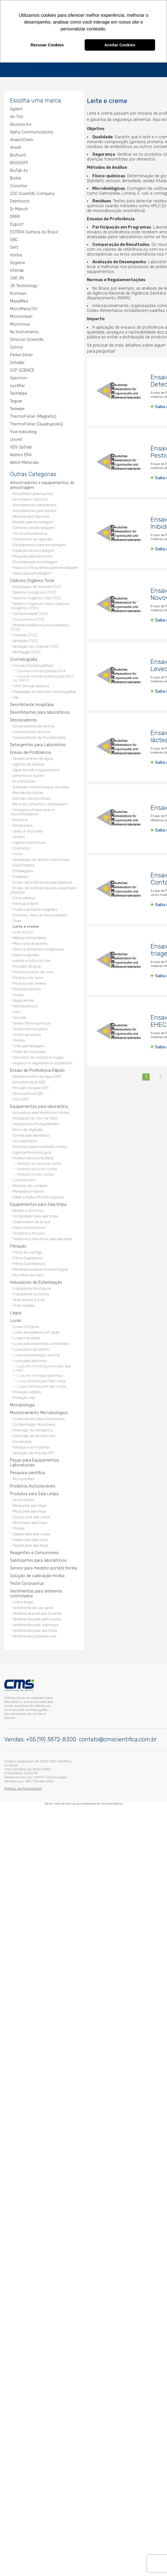 The image size is (167, 2576). Describe the element at coordinates (18, 1244) in the screenshot. I see `Filtração` at that location.